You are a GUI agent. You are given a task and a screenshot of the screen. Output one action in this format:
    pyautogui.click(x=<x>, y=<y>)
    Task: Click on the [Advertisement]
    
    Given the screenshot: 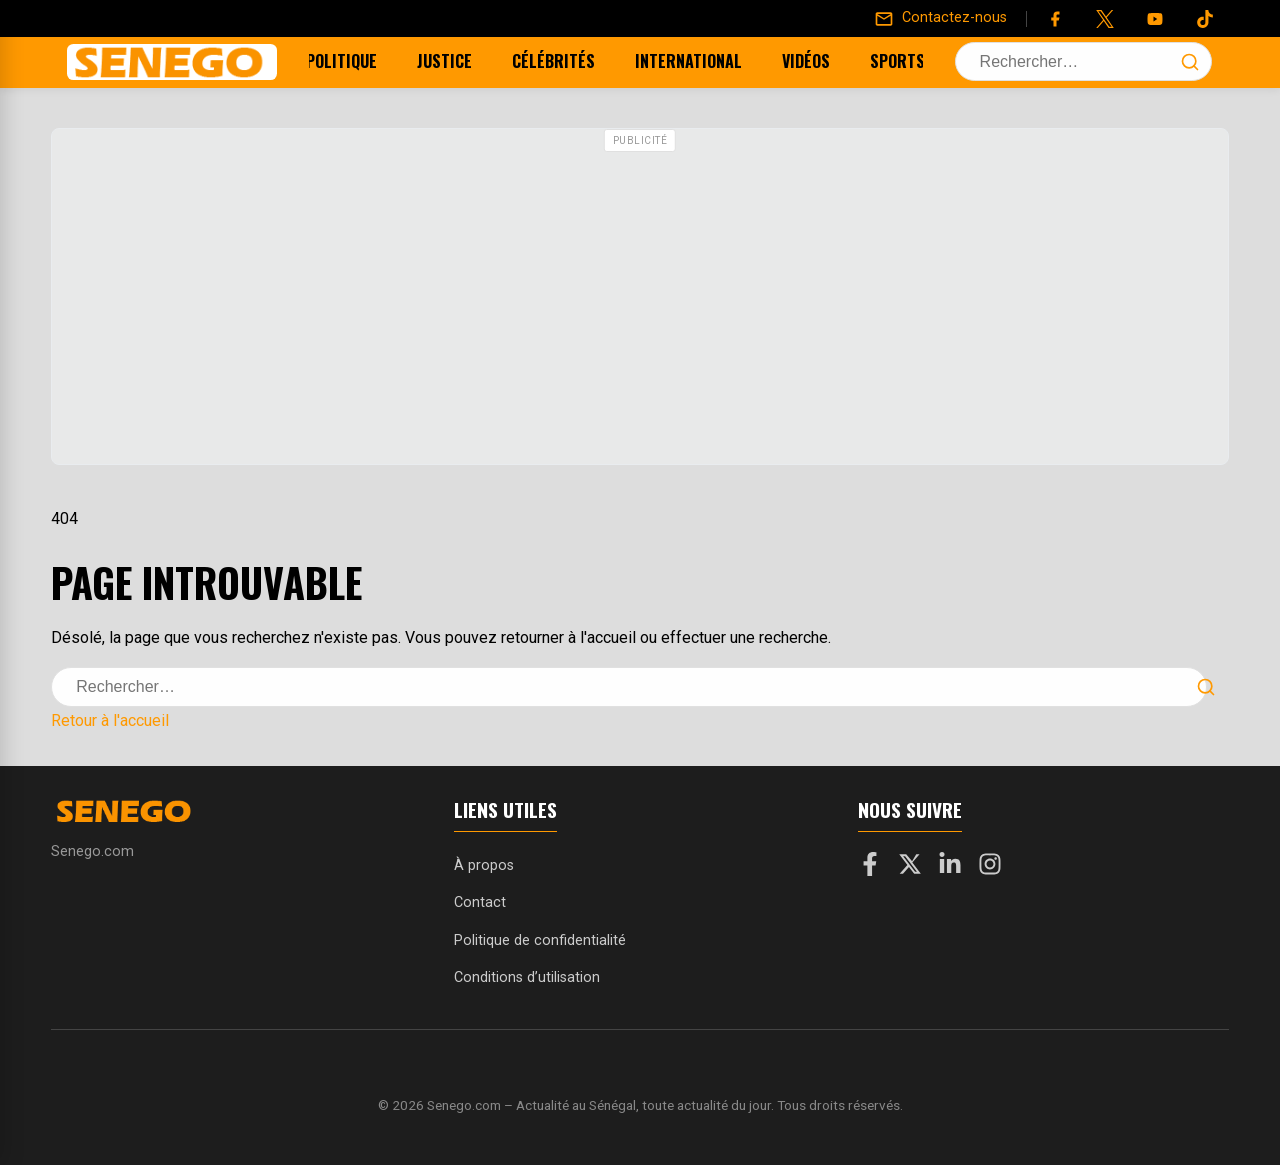 What is the action you would take?
    pyautogui.click(x=640, y=299)
    